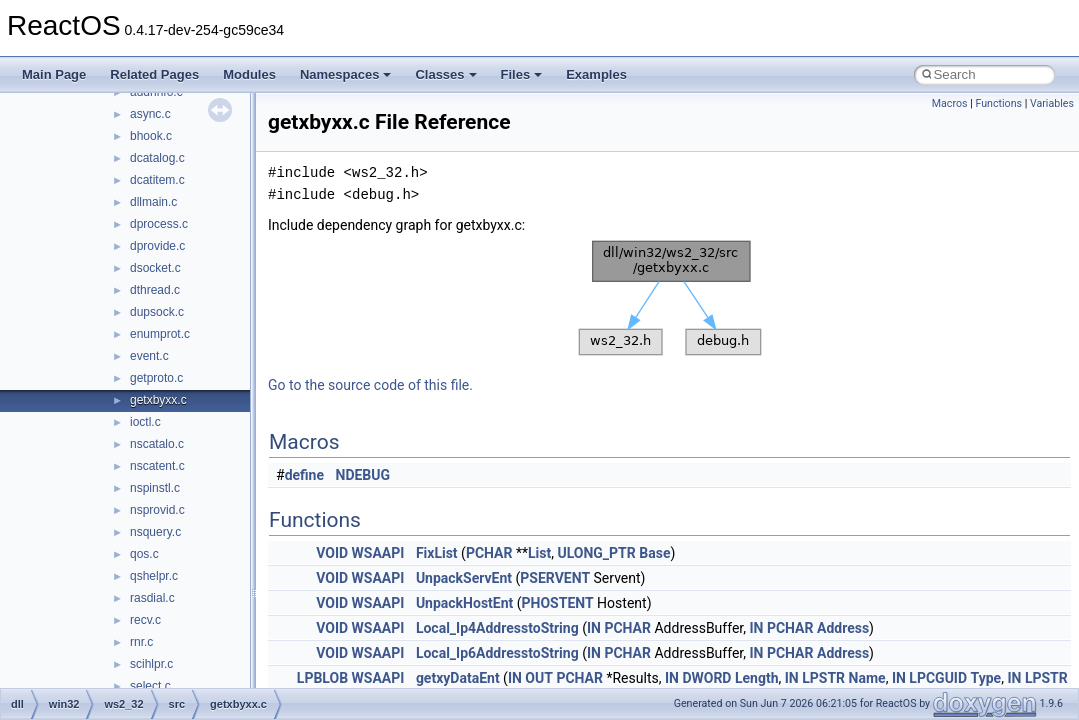 This screenshot has height=720, width=1079. Describe the element at coordinates (867, 678) in the screenshot. I see `Name` at that location.